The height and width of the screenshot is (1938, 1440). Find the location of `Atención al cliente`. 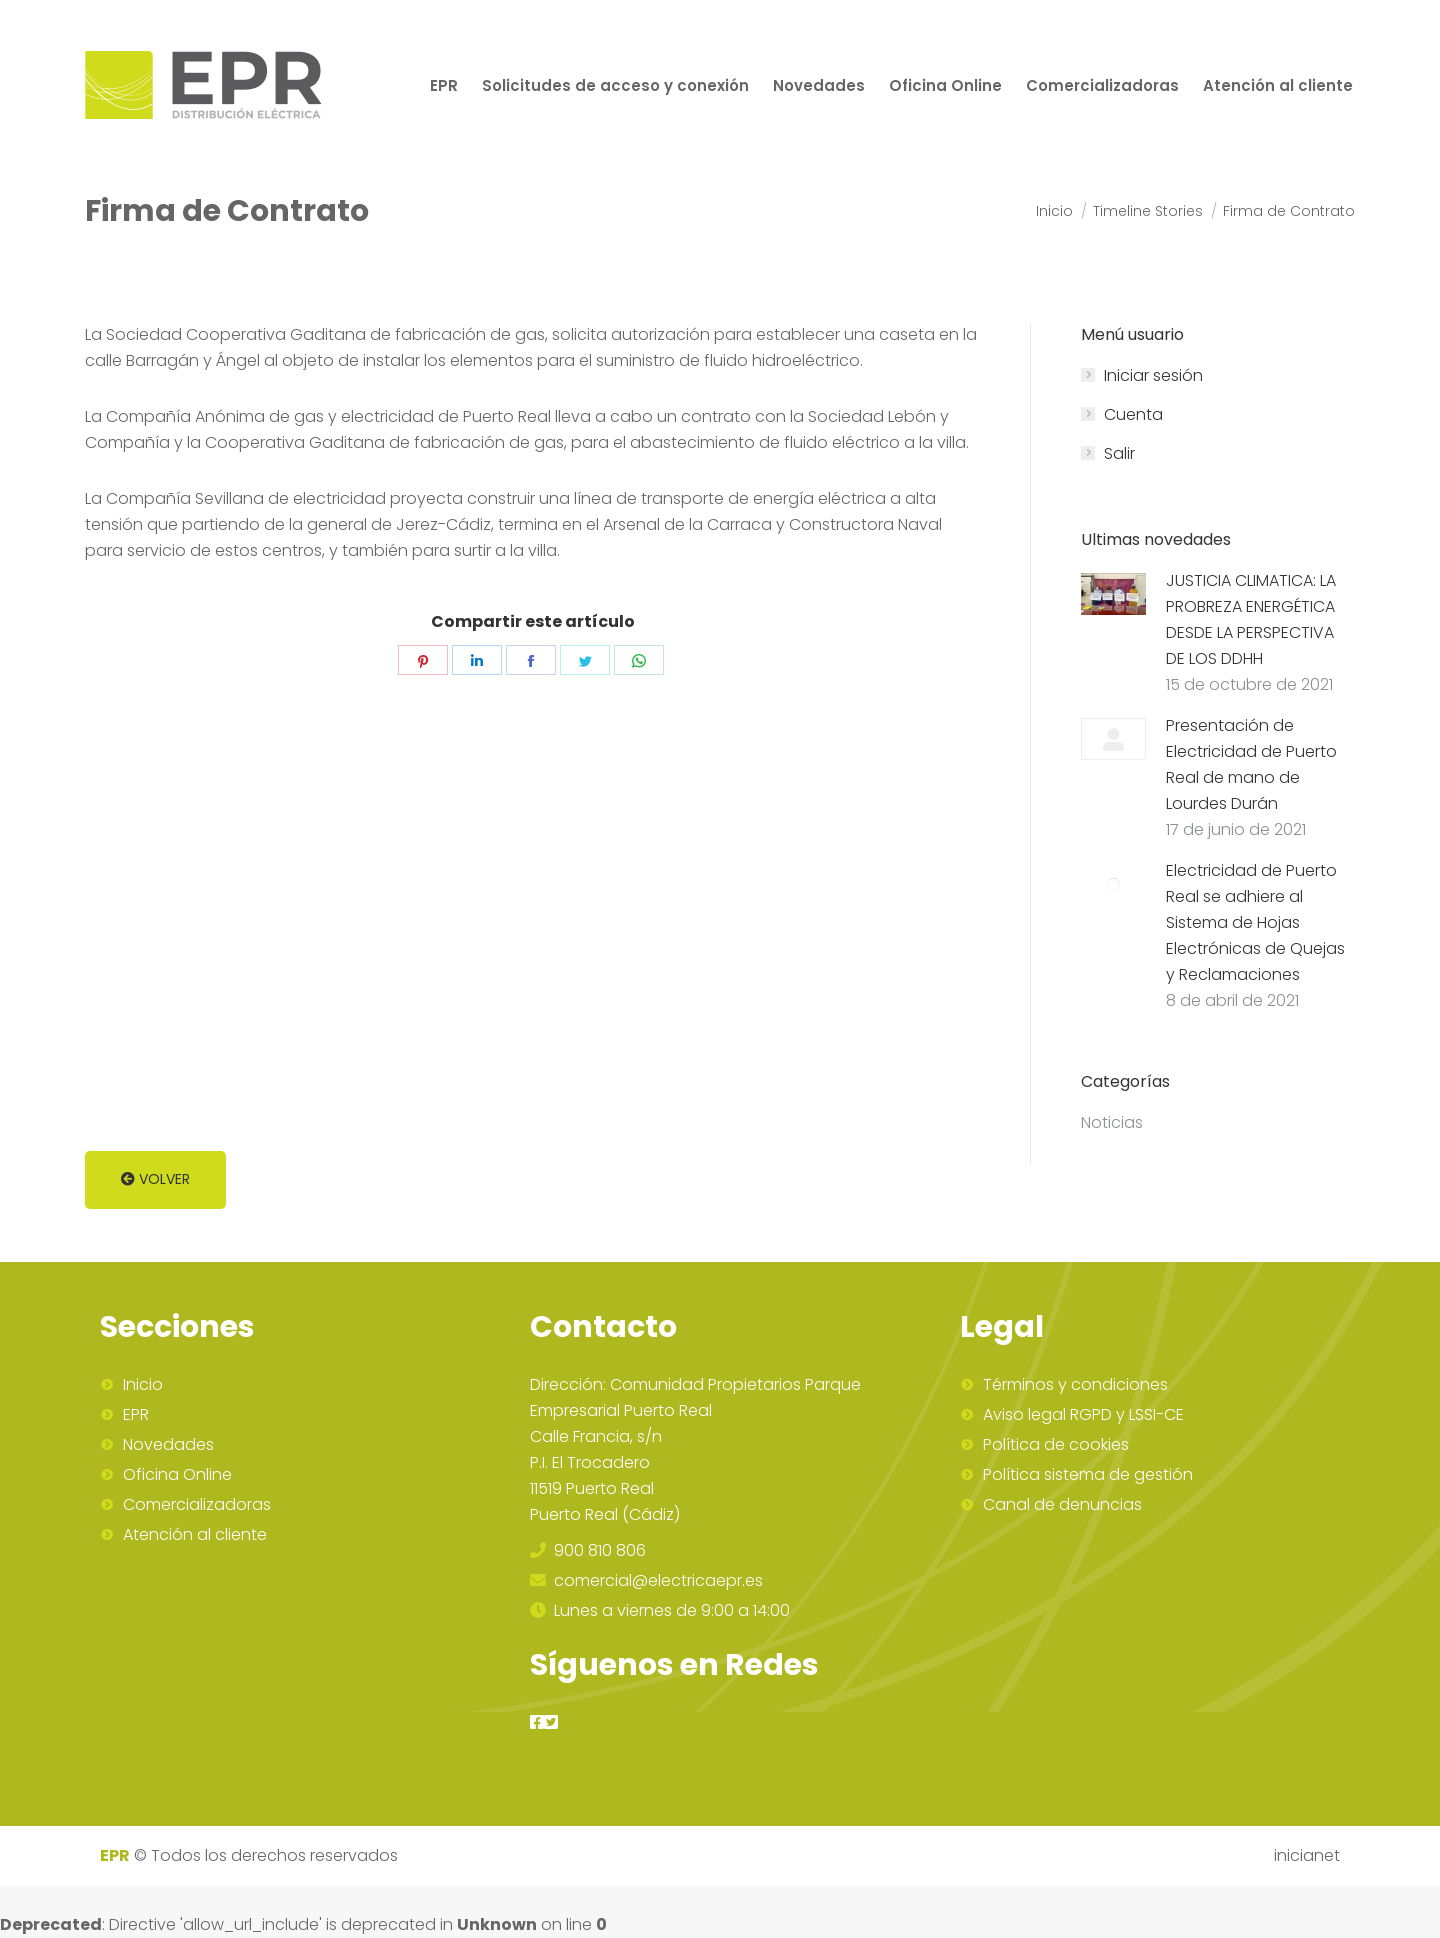

Atención al cliente is located at coordinates (195, 1535).